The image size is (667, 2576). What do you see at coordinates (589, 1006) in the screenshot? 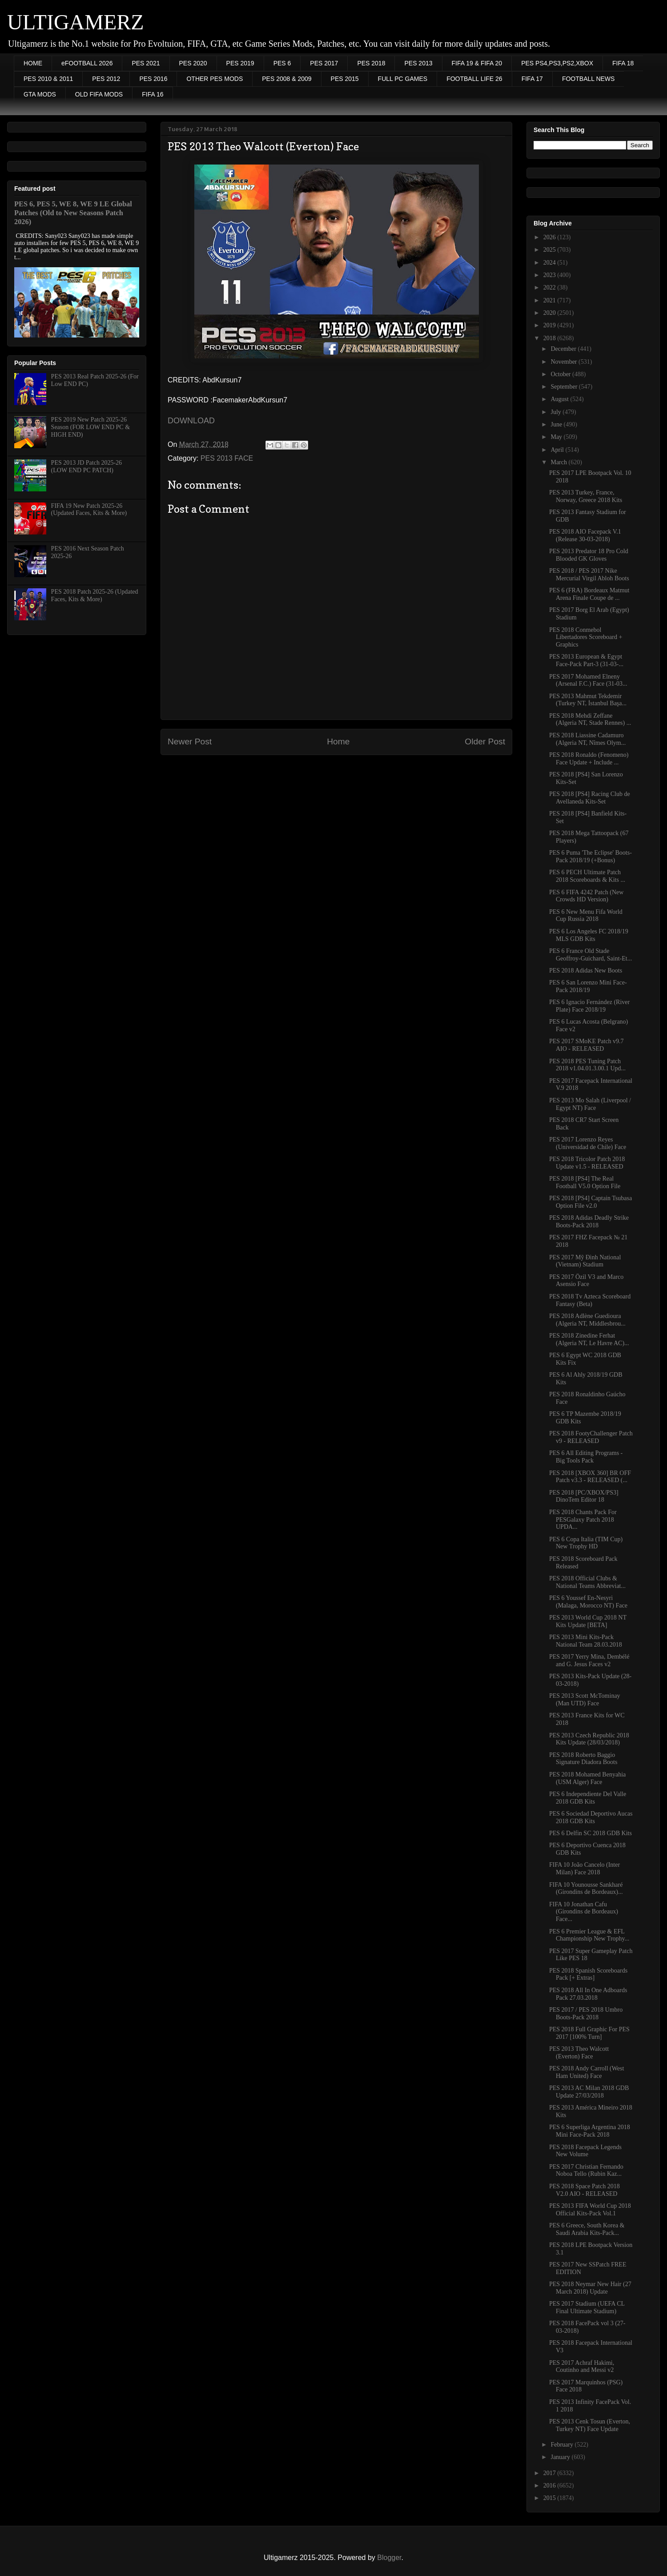
I see `PES 6 Ignacio Fernández (River Plate) Face 2018/19` at bounding box center [589, 1006].